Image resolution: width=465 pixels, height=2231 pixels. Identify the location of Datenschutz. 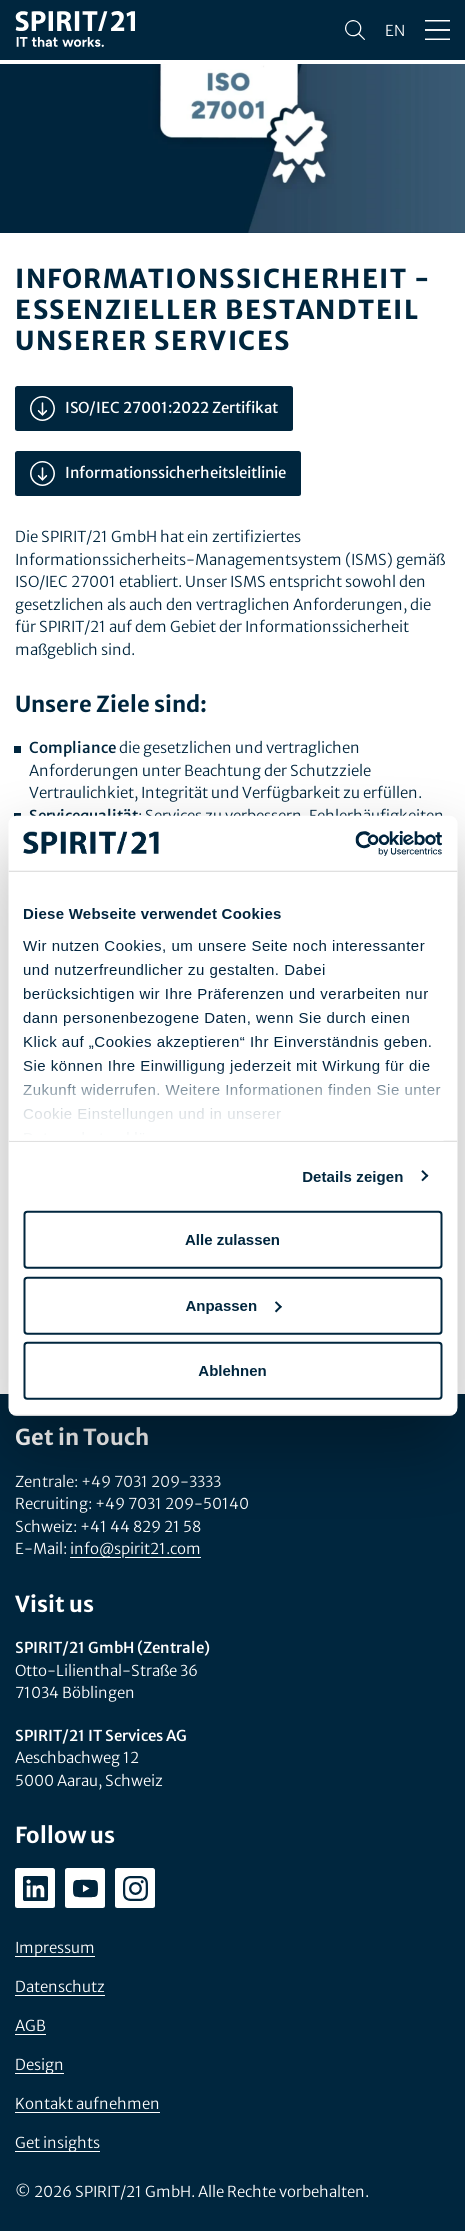
(60, 1986).